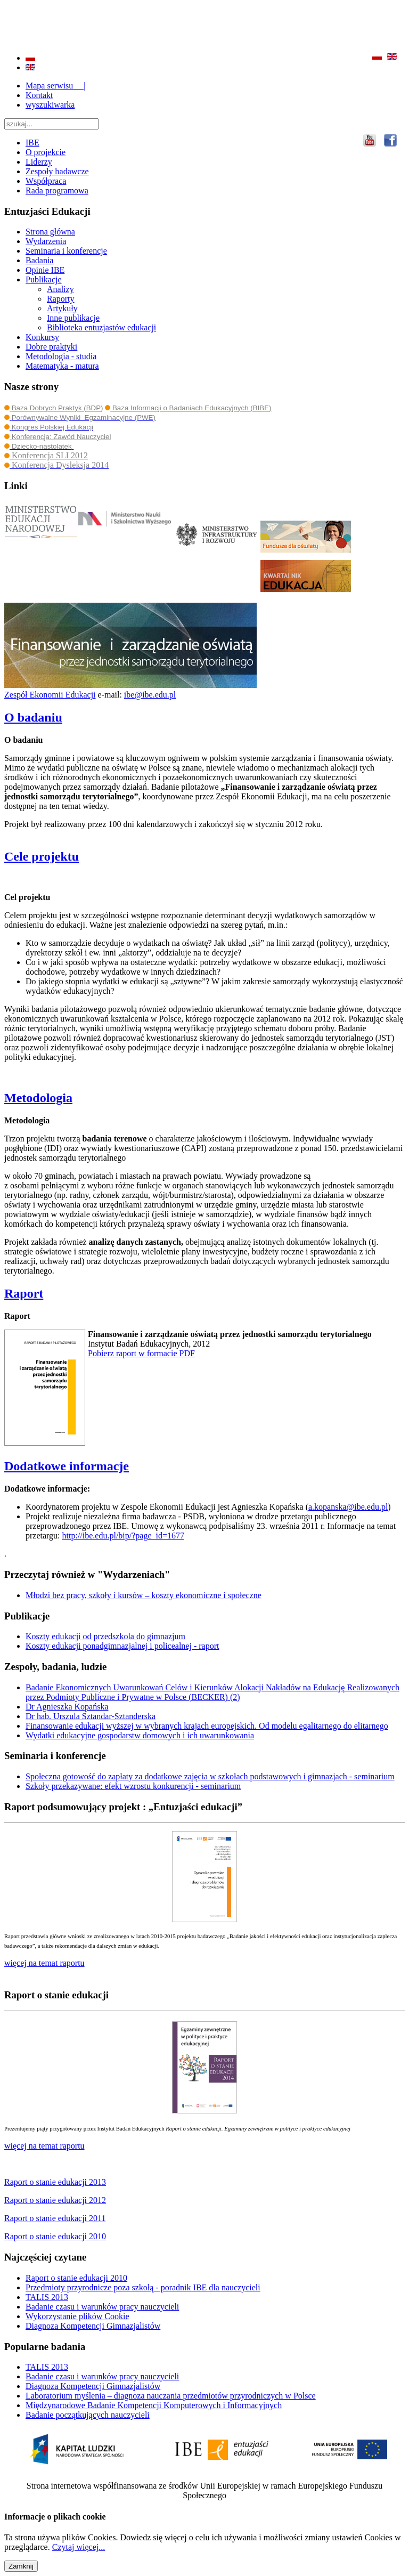 This screenshot has height=2576, width=409. Describe the element at coordinates (50, 231) in the screenshot. I see `Strona główna` at that location.